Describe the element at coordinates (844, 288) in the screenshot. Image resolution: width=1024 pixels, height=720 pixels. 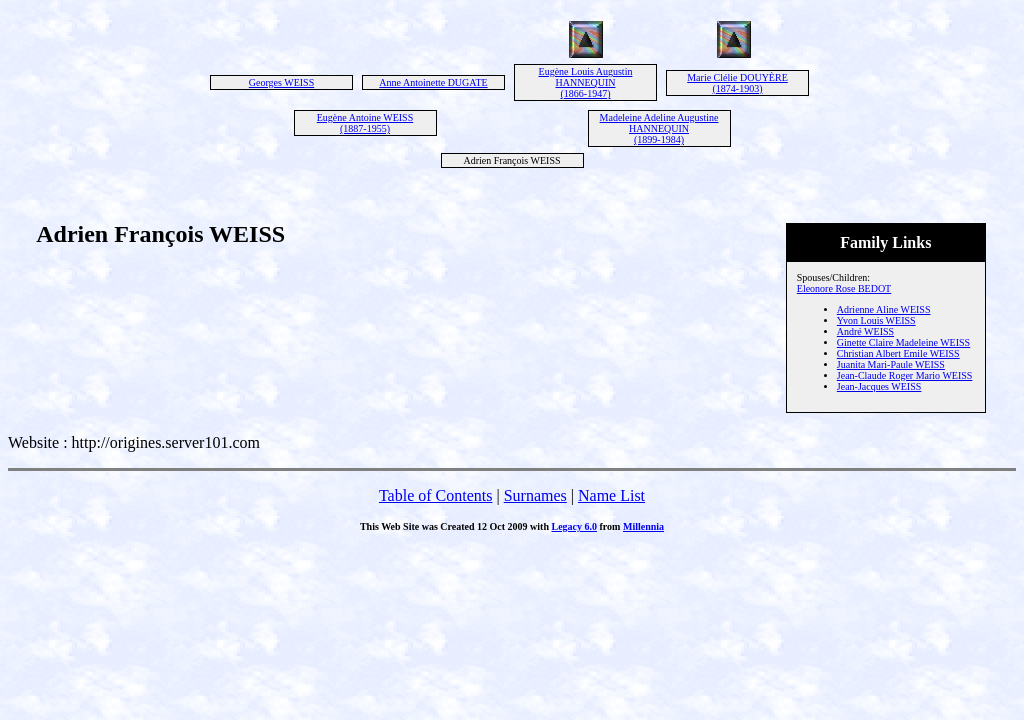
I see `Eleonore Rose BEDOT` at that location.